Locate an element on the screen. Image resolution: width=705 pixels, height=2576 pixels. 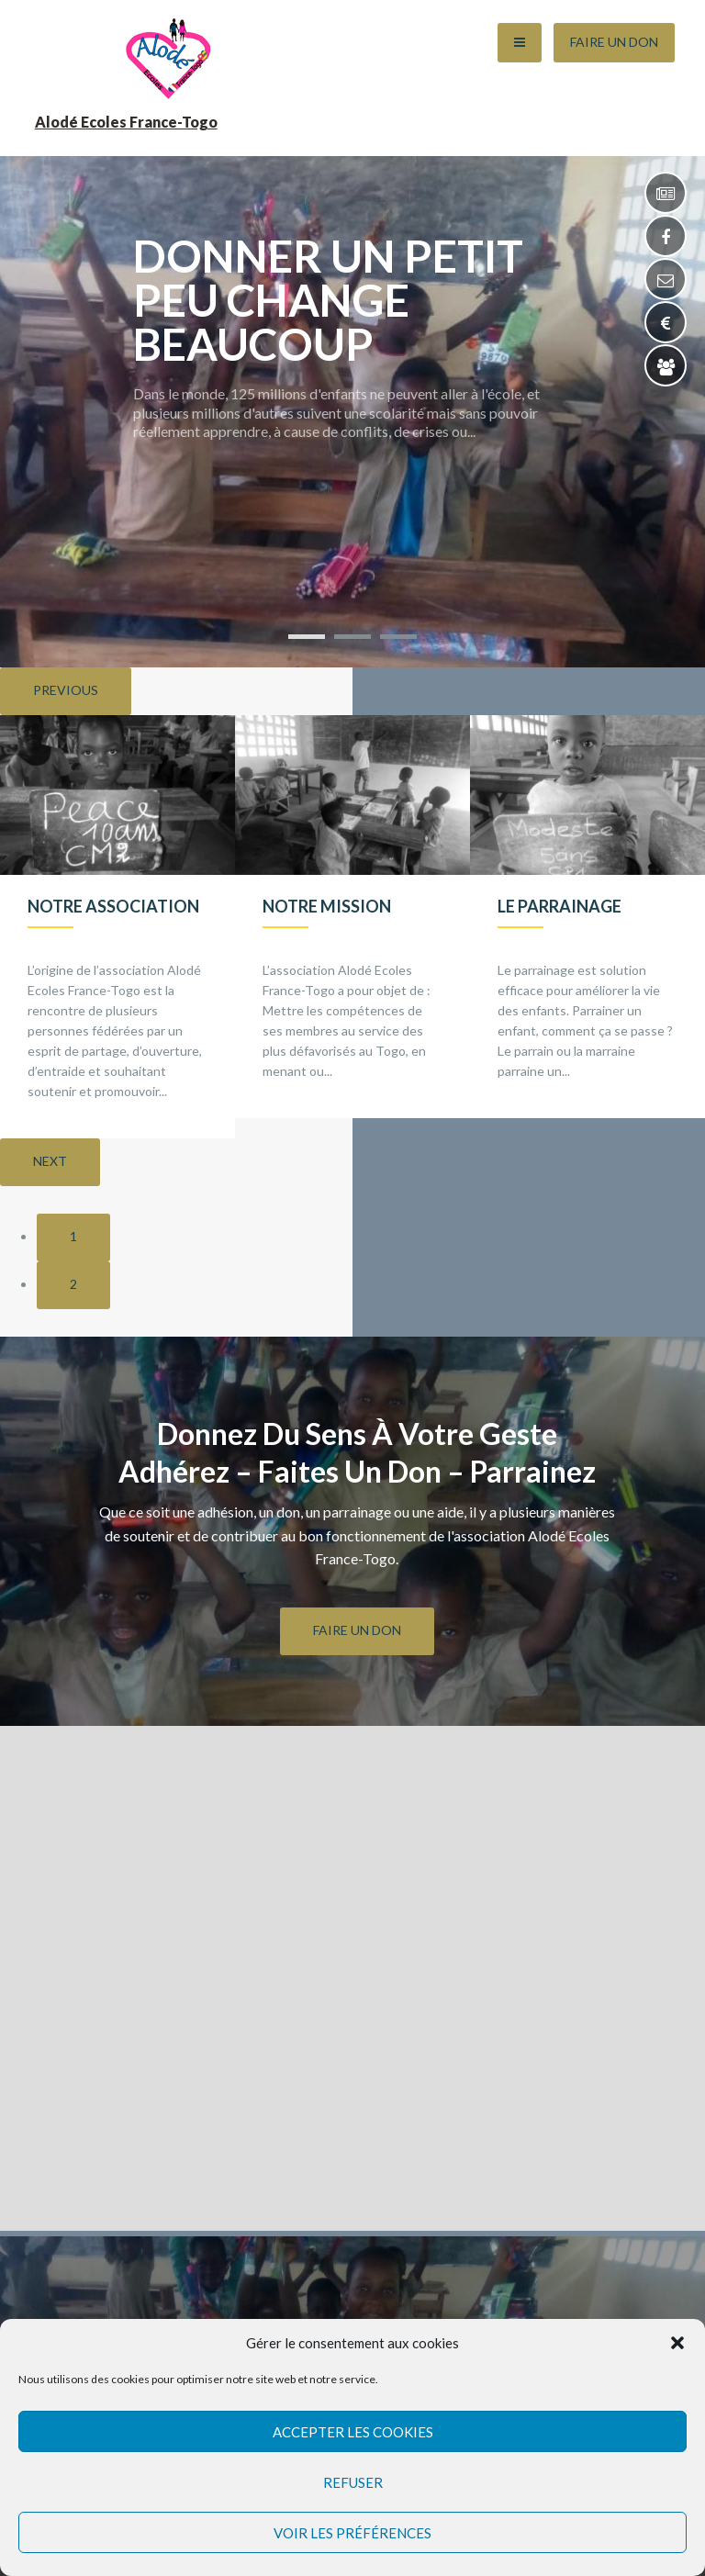
2 [button] is located at coordinates (73, 1284).